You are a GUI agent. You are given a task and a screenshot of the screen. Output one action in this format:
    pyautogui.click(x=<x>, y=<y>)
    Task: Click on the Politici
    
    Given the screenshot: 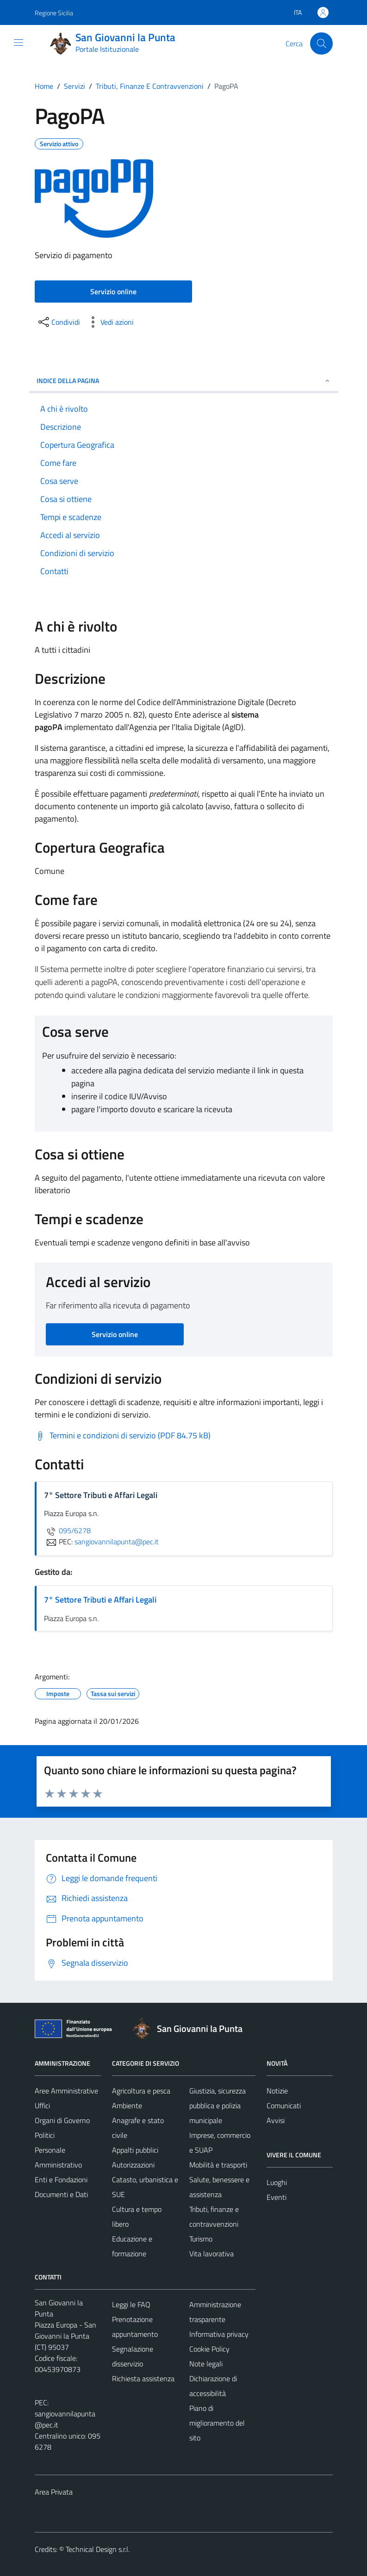 What is the action you would take?
    pyautogui.click(x=45, y=2135)
    